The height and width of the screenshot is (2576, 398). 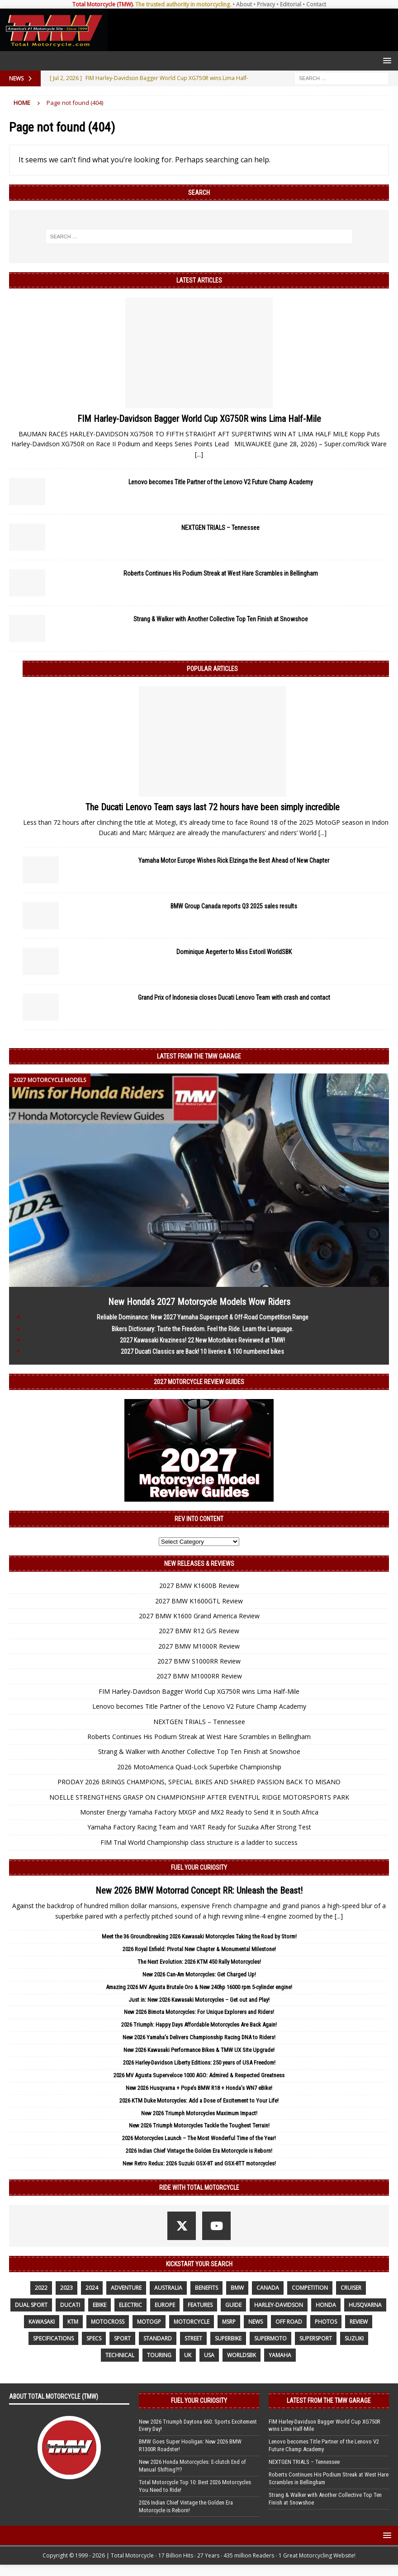 I want to click on Contact, so click(x=316, y=4).